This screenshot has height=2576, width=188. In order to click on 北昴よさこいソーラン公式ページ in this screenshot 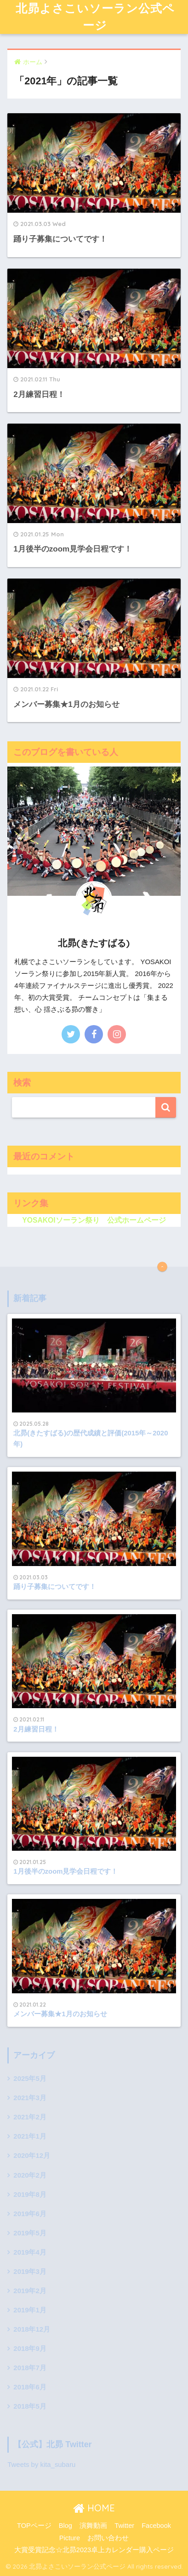, I will do `click(95, 16)`.